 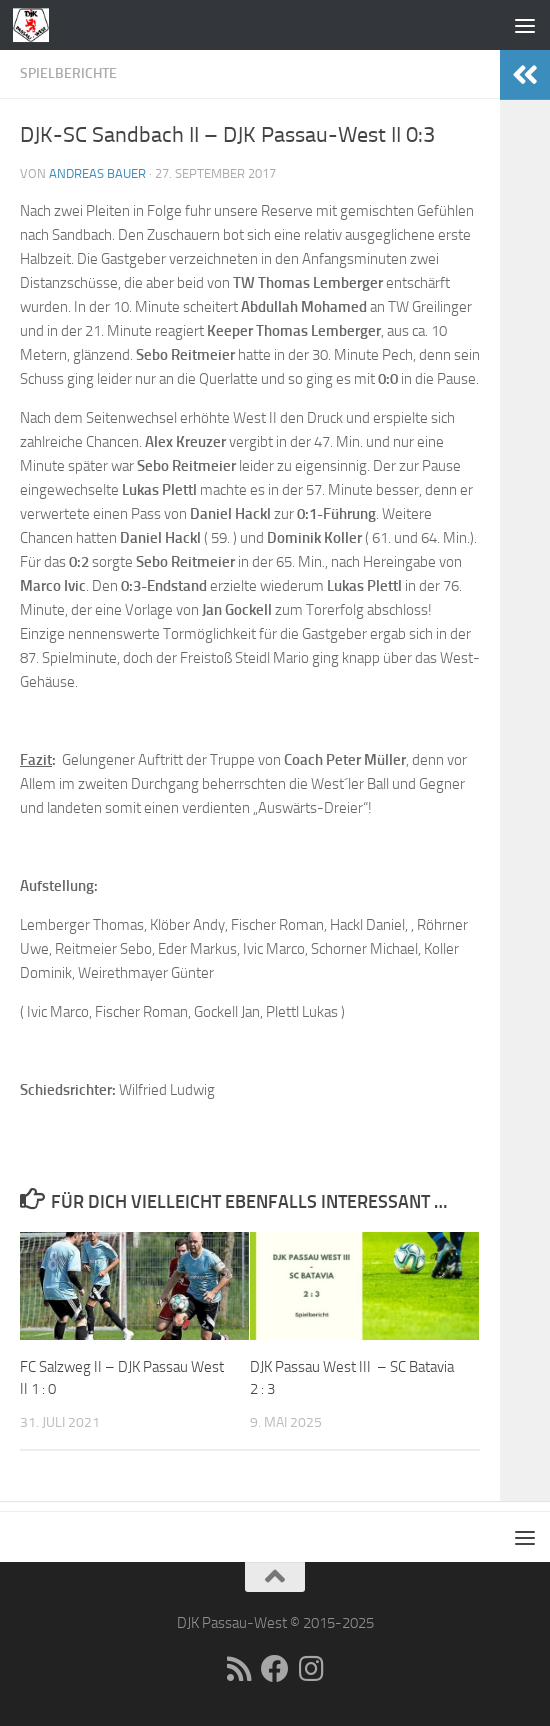 I want to click on Andreas Bauer, so click(x=97, y=173).